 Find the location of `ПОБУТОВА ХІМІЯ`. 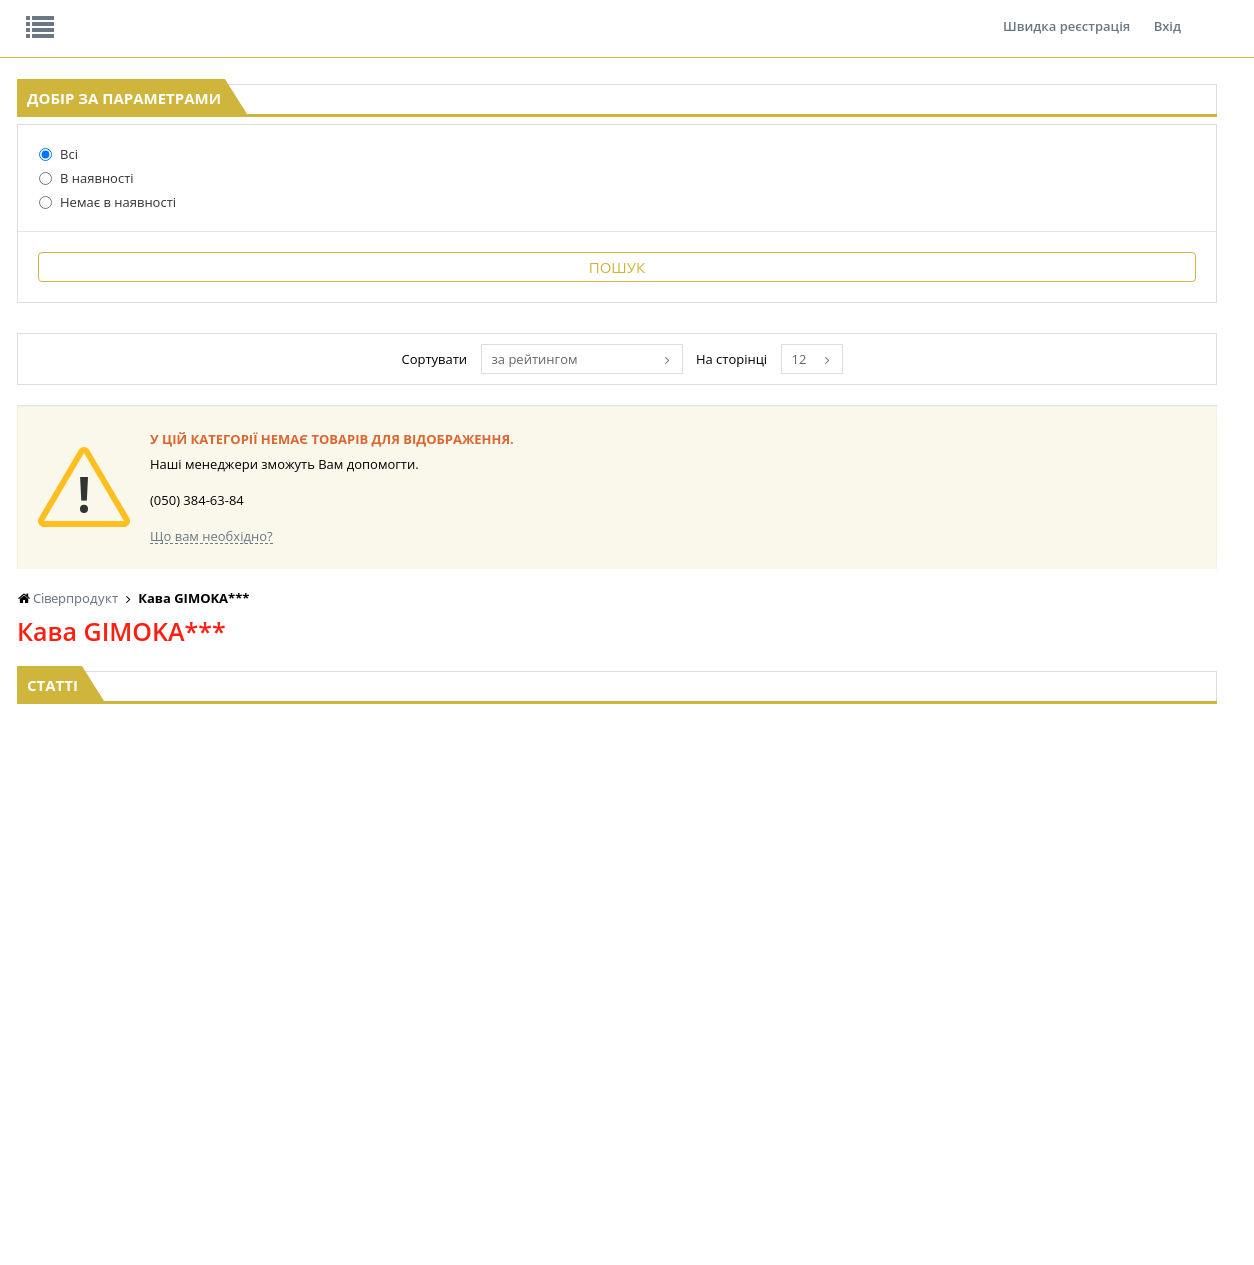

ПОБУТОВА ХІМІЯ is located at coordinates (1109, 1064).